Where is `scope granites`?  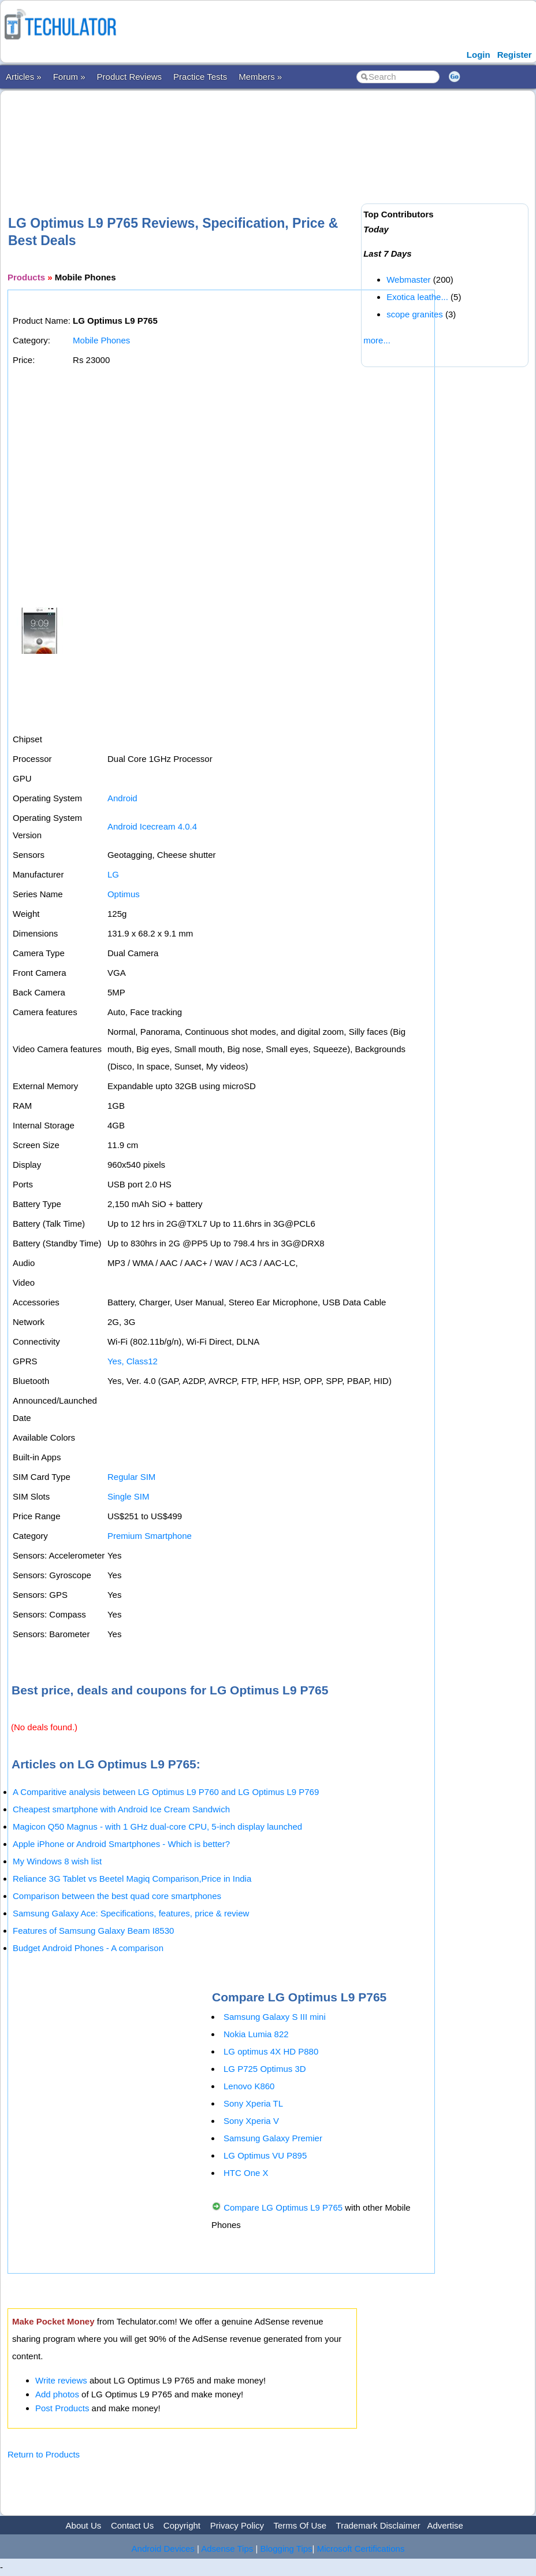 scope granites is located at coordinates (414, 314).